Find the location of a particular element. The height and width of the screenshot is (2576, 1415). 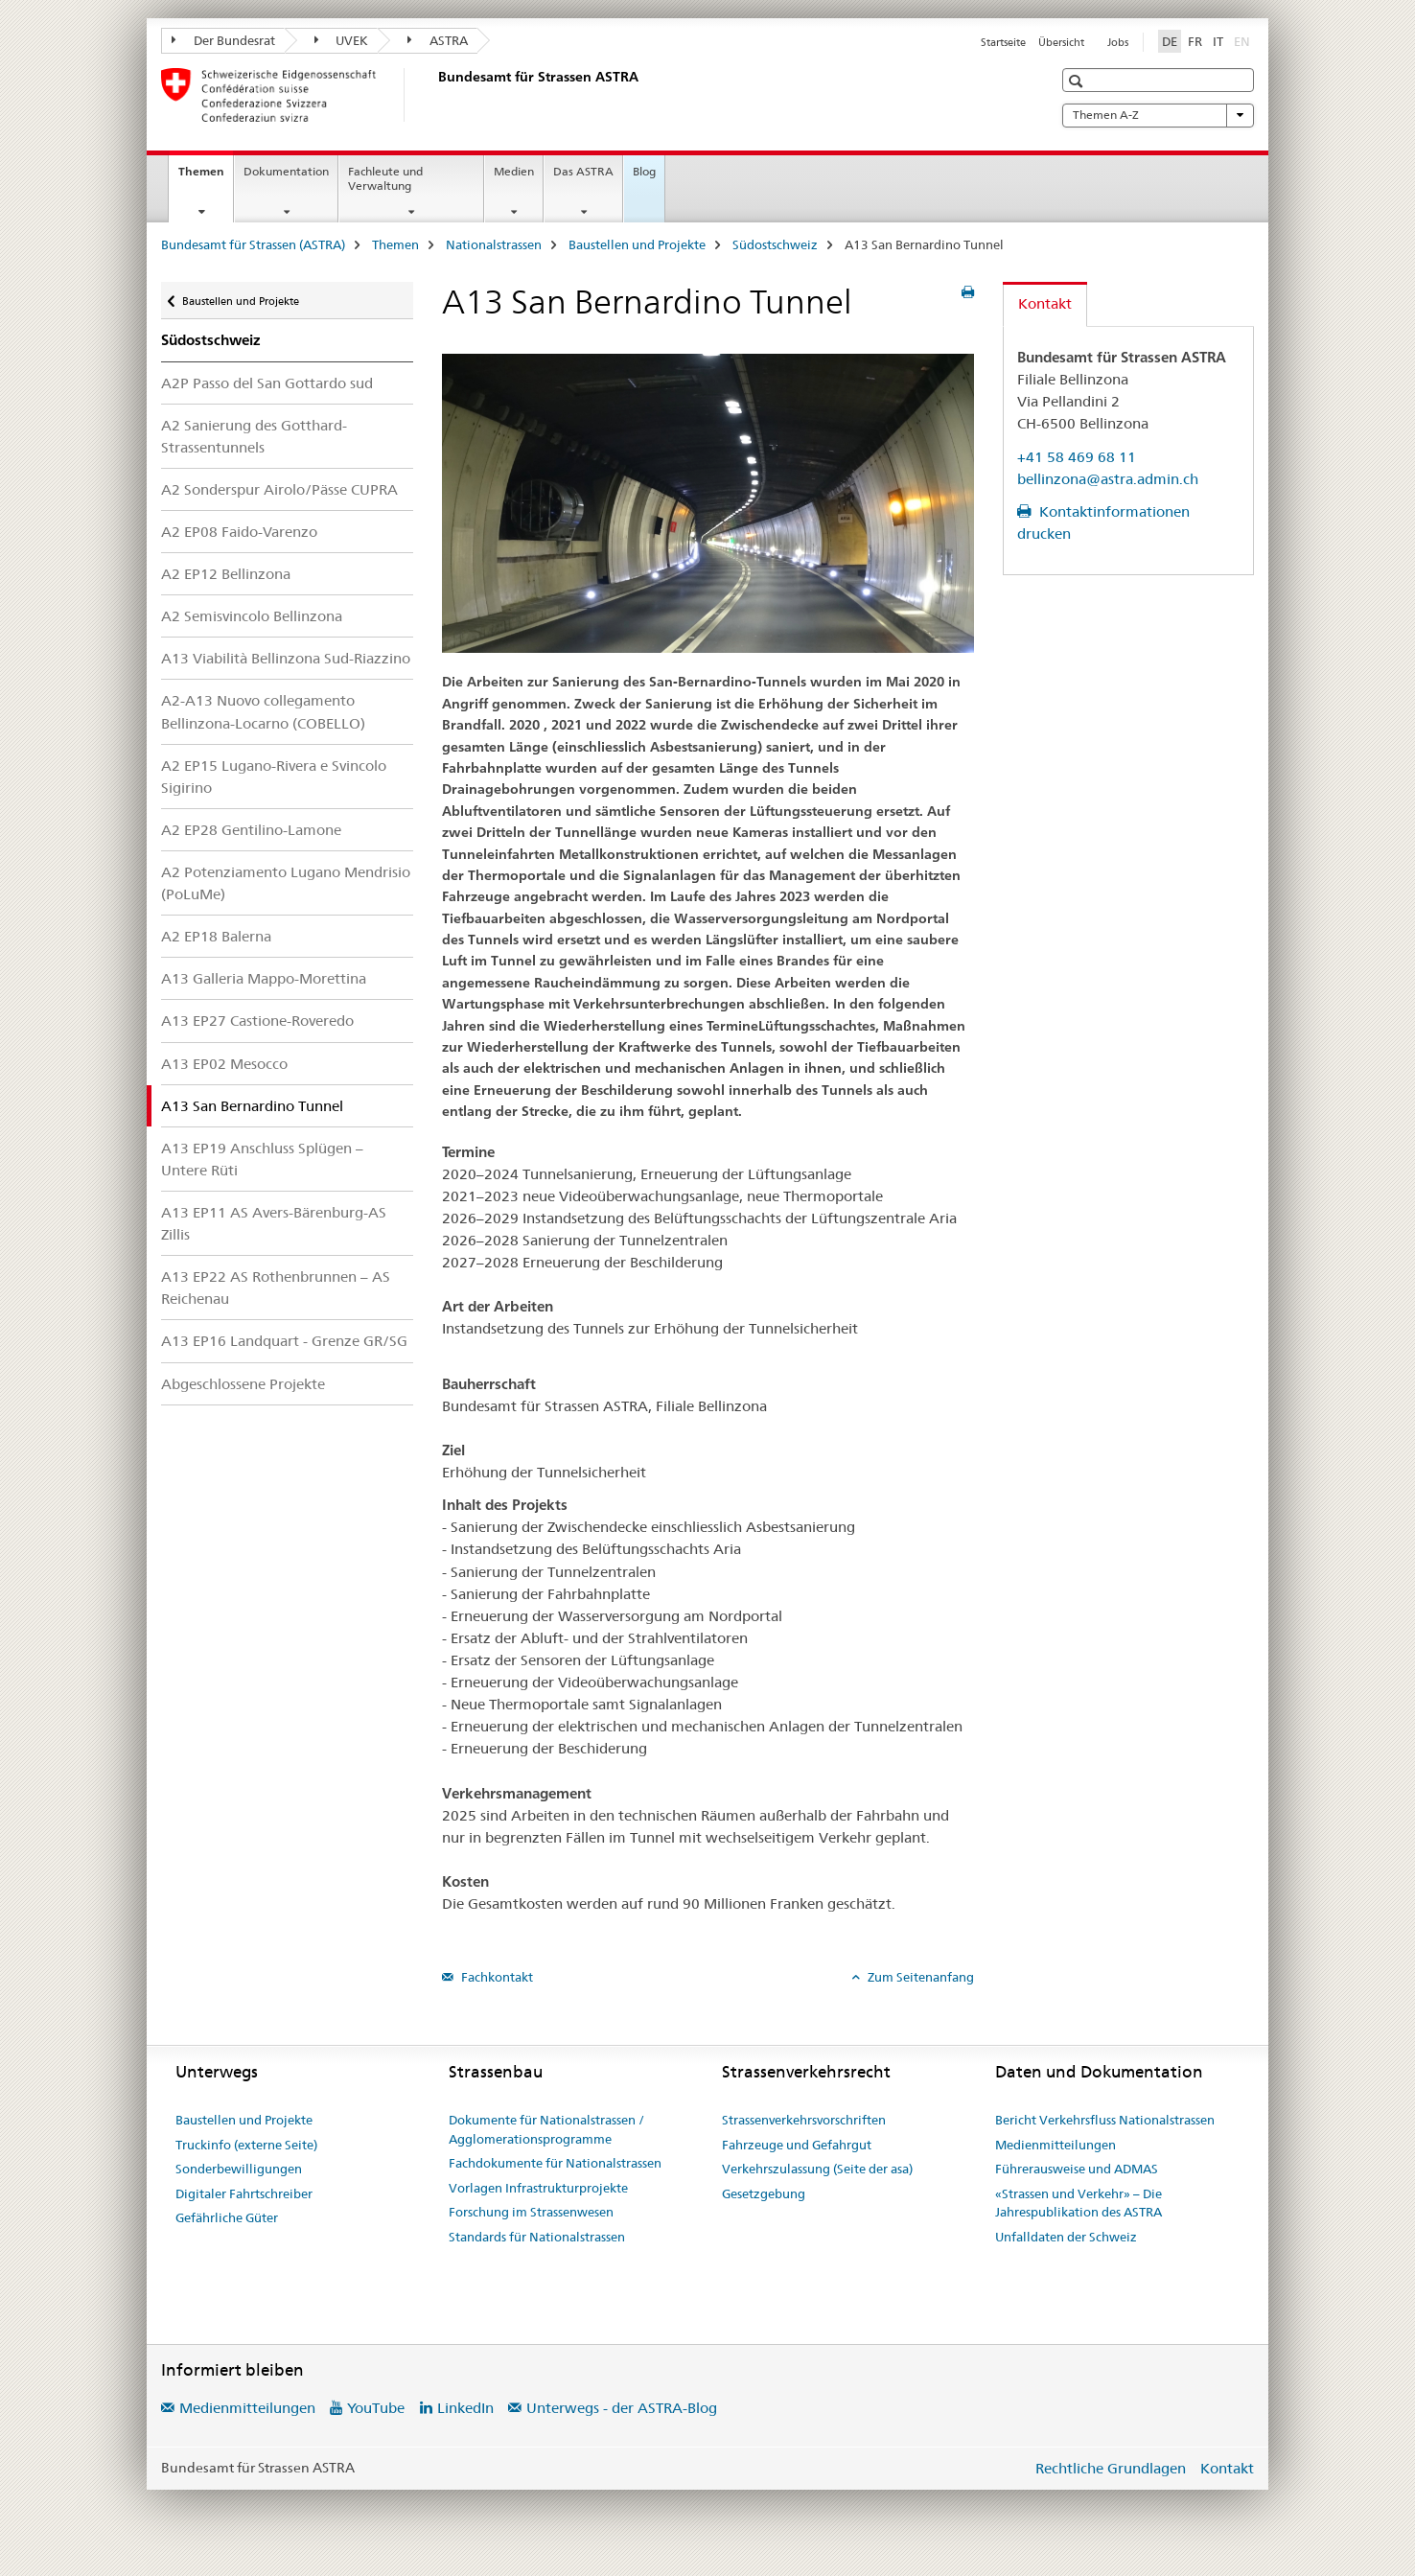

Unfalldaten der Schweiz is located at coordinates (1066, 2236).